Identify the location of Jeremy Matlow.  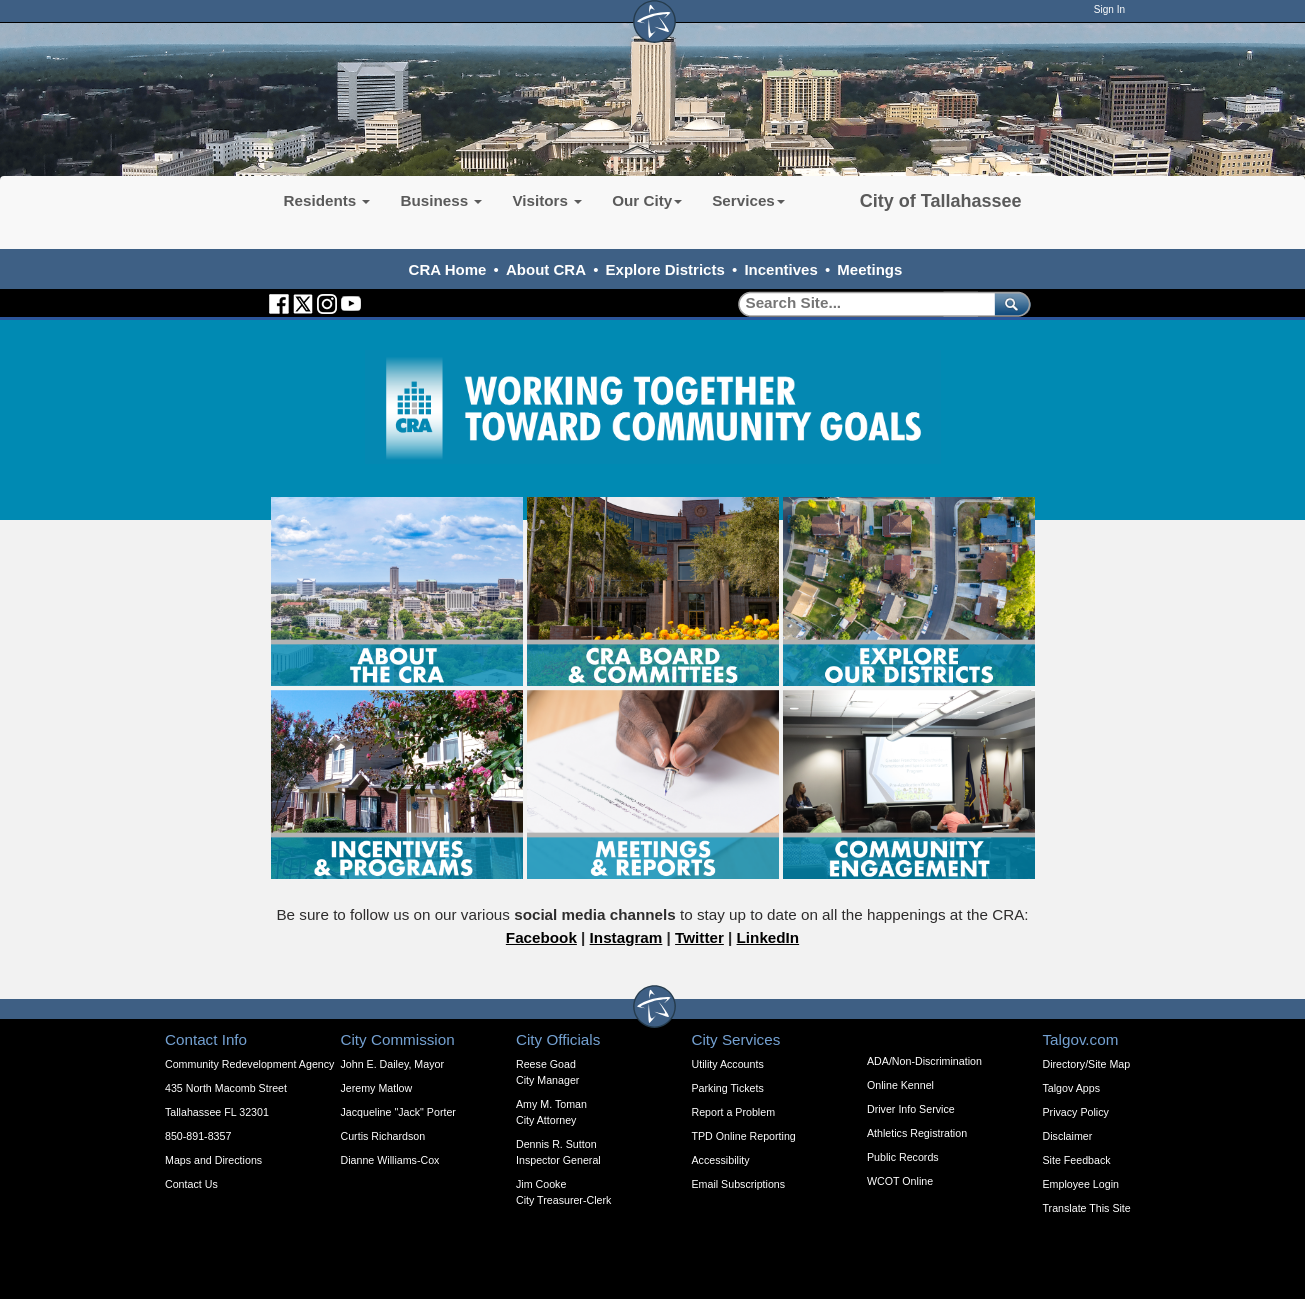
(377, 1088).